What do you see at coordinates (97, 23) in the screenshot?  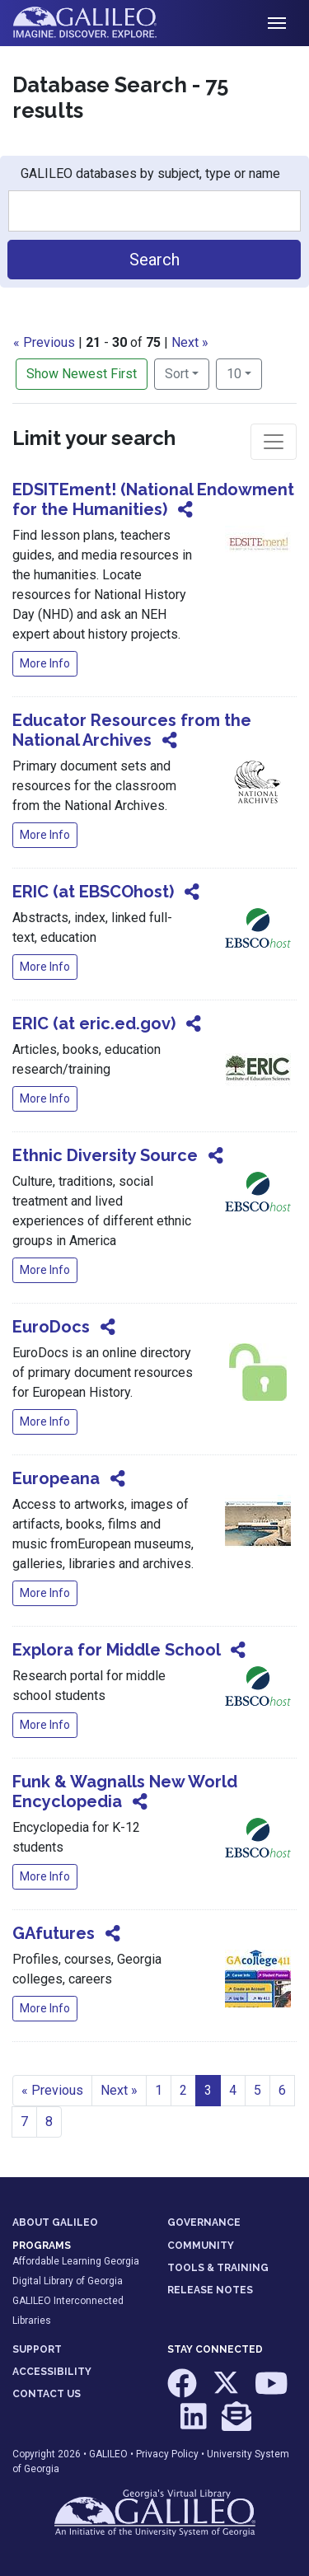 I see `GALILEO: Imagine. Discover. Explore.` at bounding box center [97, 23].